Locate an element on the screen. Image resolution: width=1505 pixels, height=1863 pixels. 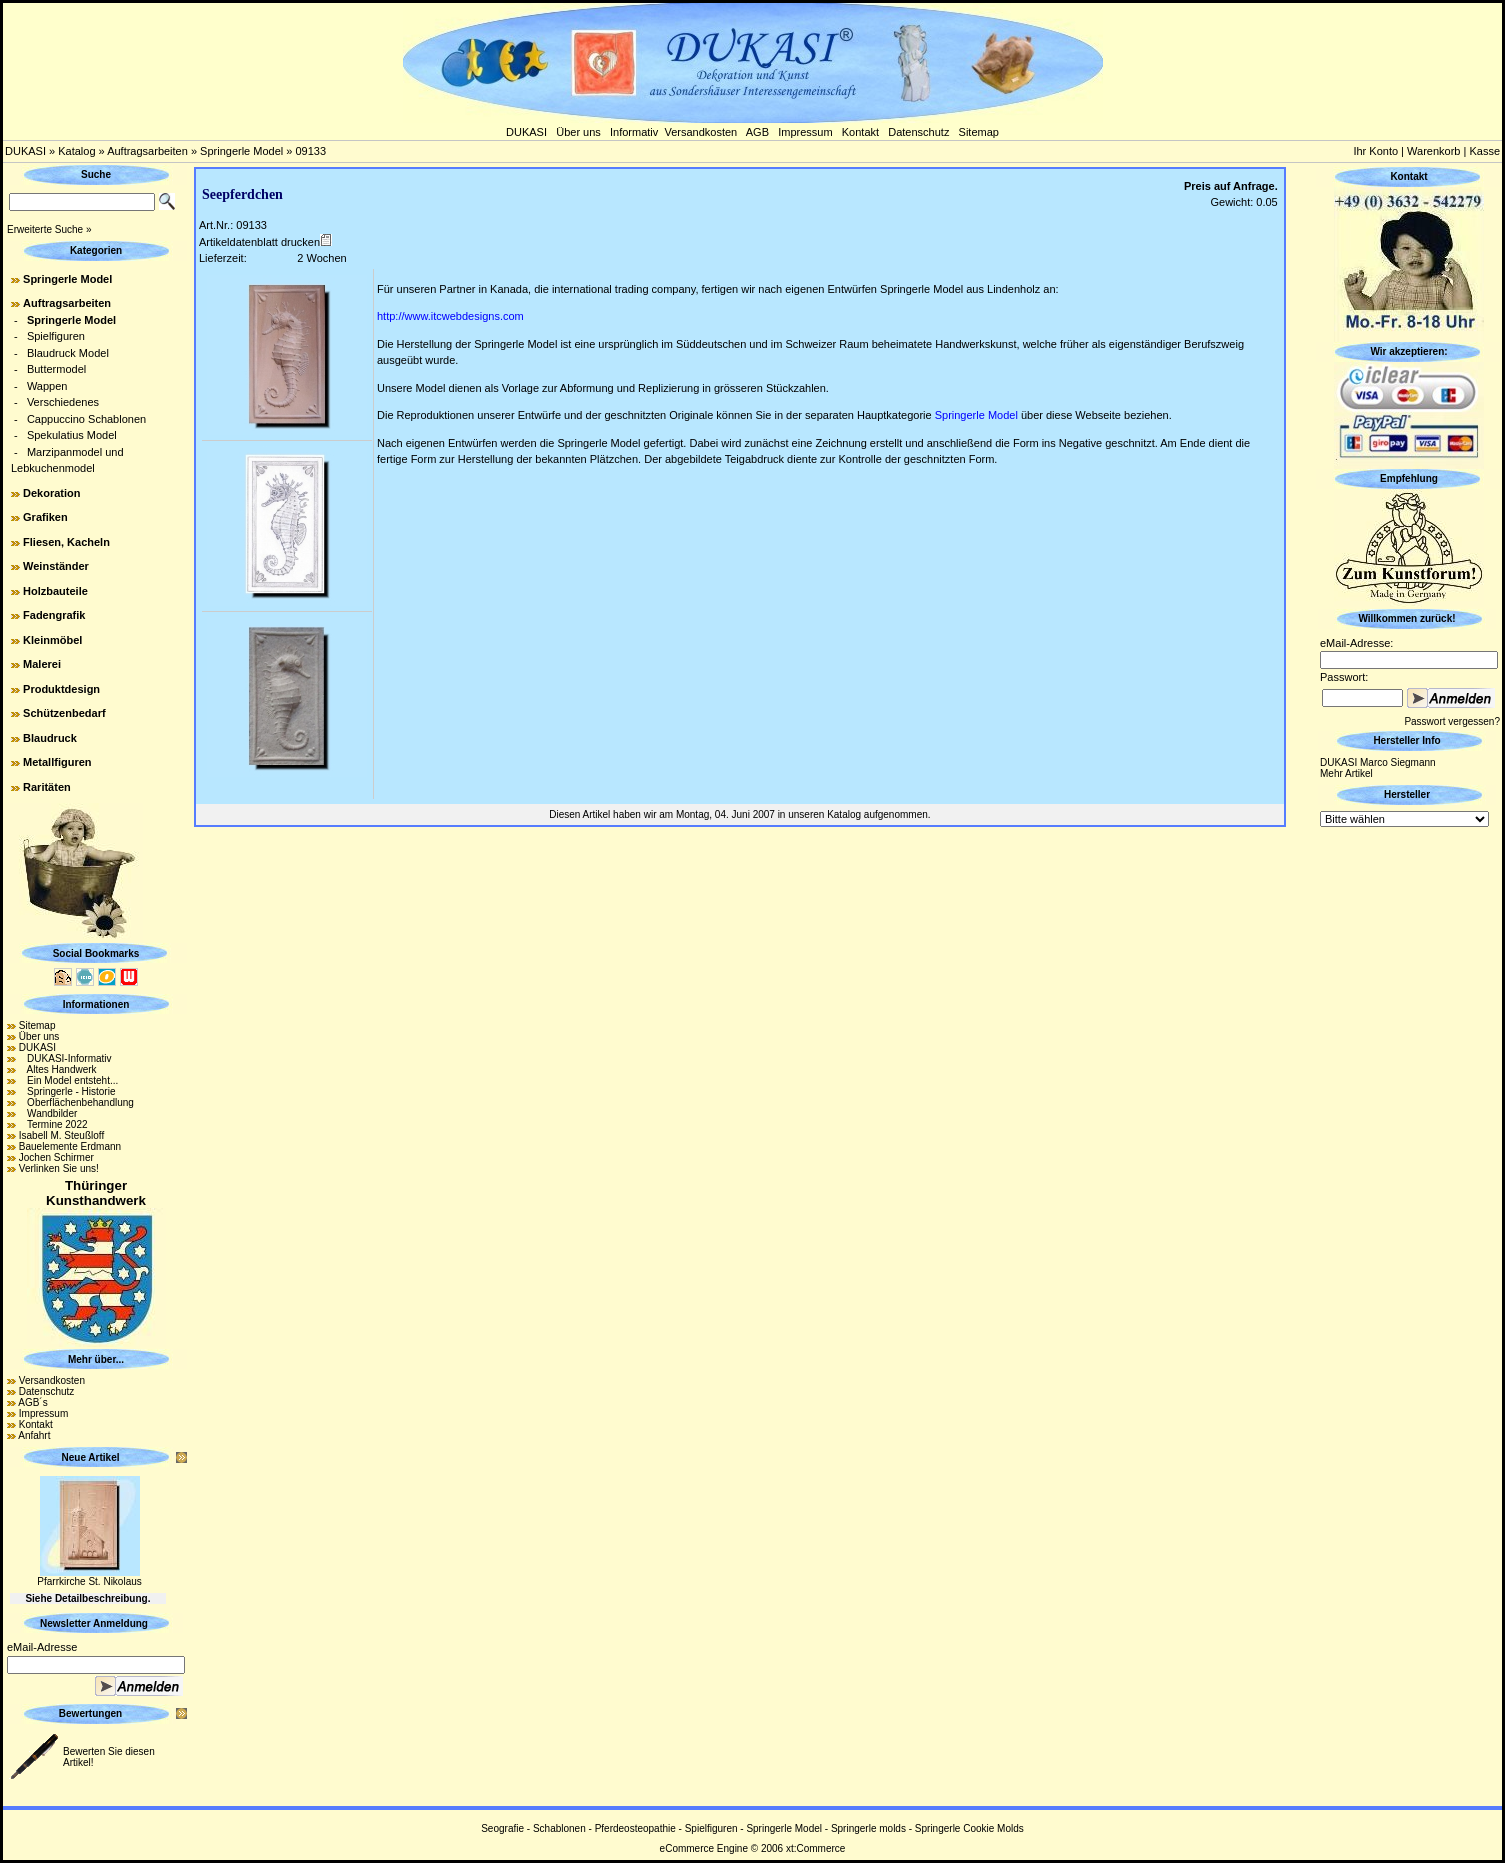
Warenkorb is located at coordinates (1433, 151).